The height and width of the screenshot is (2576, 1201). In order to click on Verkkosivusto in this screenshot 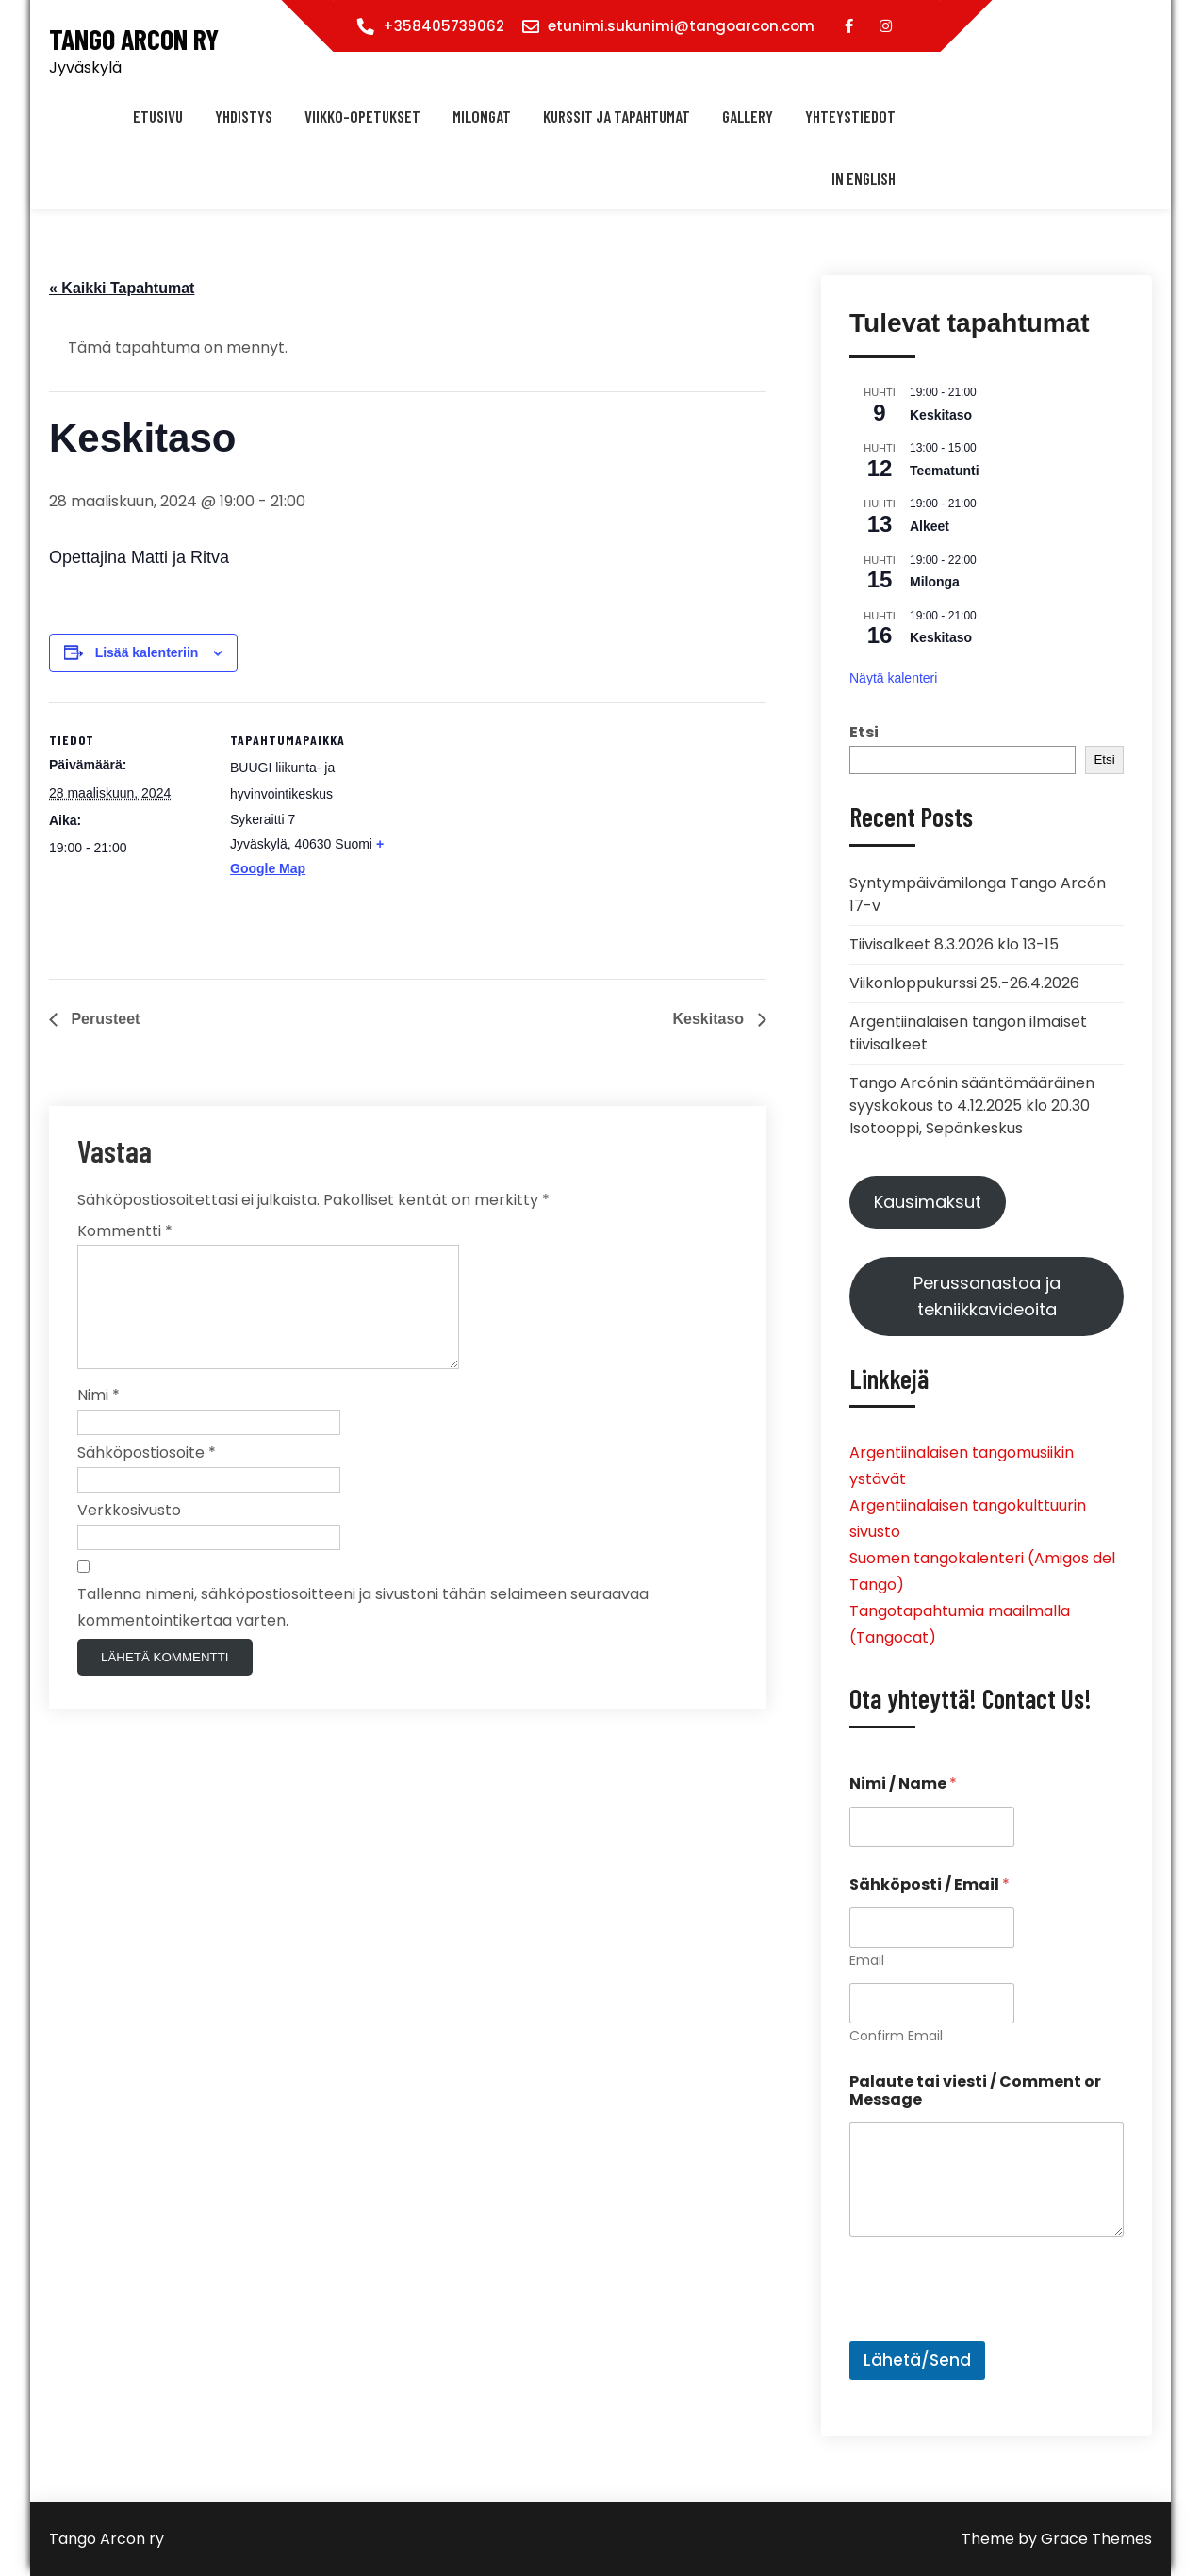, I will do `click(129, 1533)`.